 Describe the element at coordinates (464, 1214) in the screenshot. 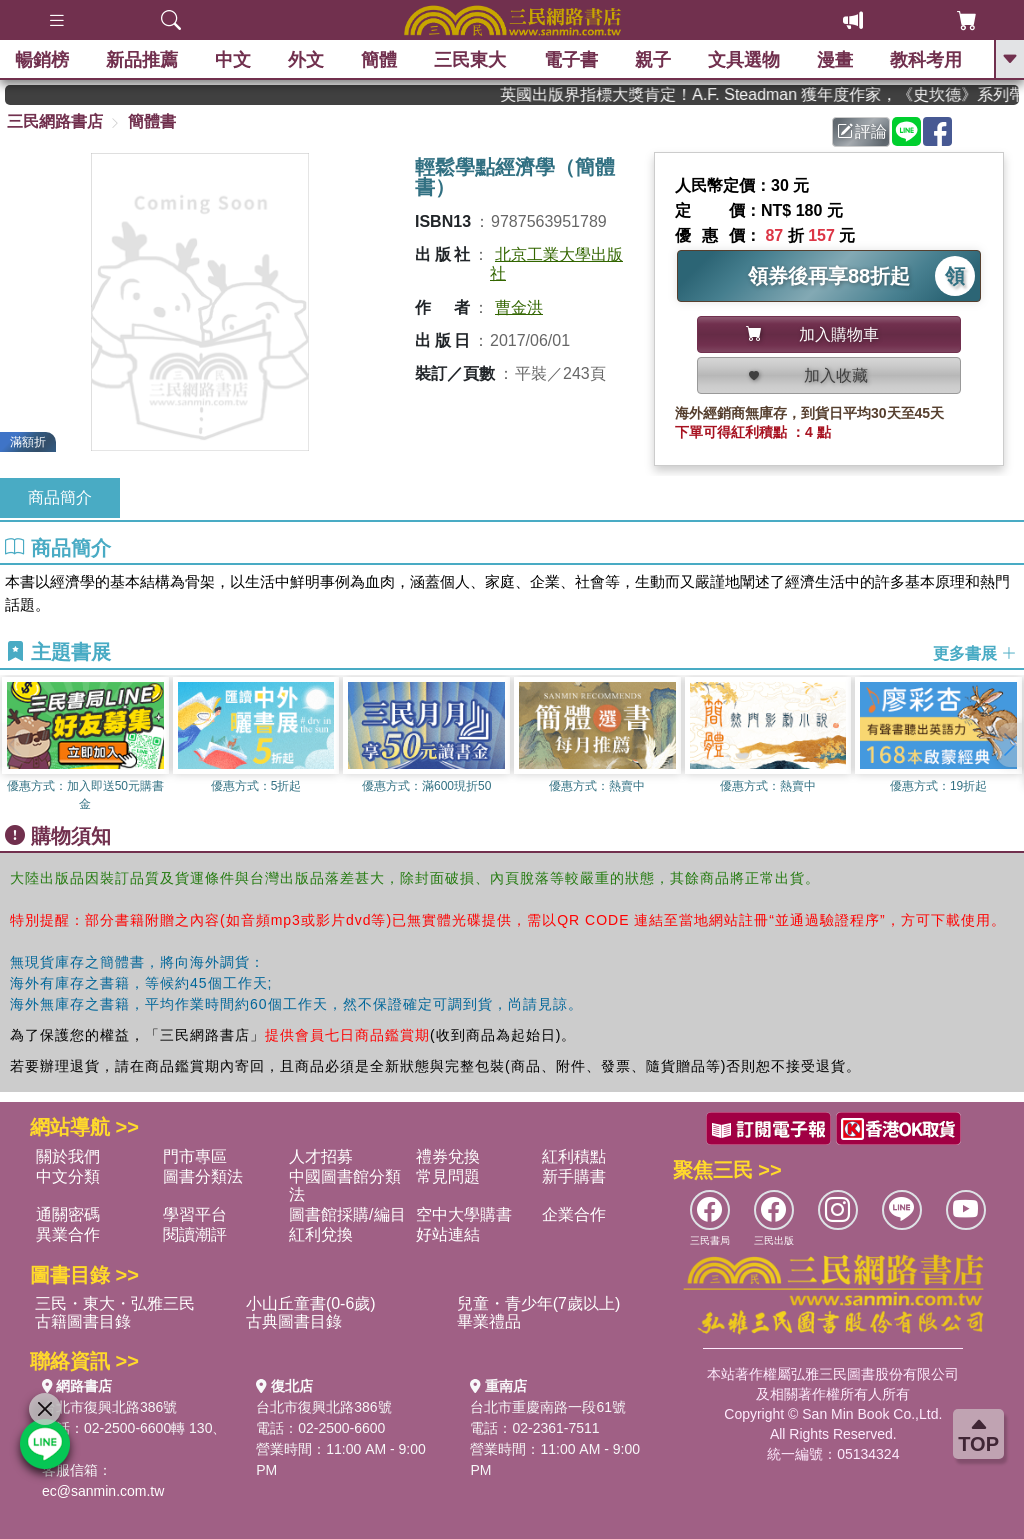

I see `空中大學購書` at that location.